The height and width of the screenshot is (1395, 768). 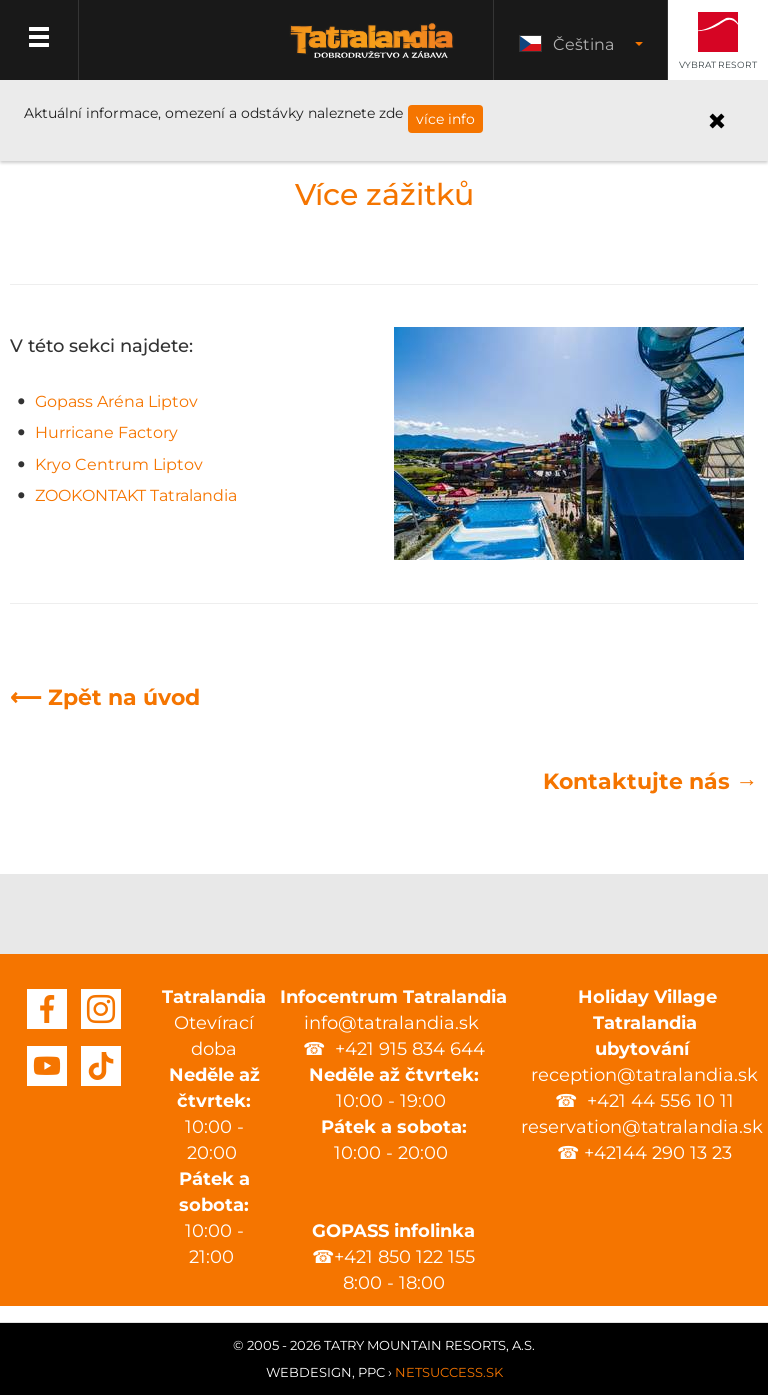 I want to click on více info, so click(x=445, y=119).